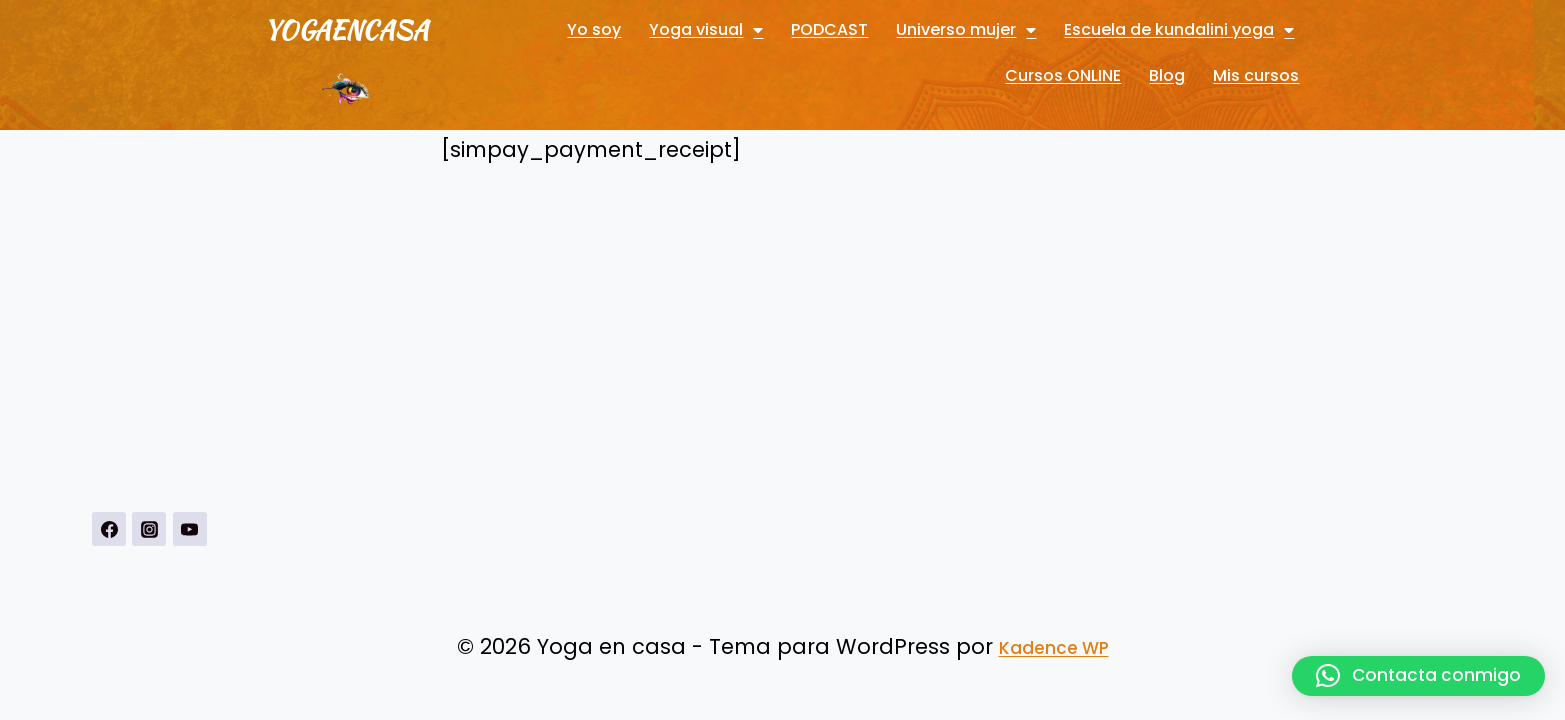 The image size is (1565, 720). What do you see at coordinates (1256, 75) in the screenshot?
I see `Mis cursos` at bounding box center [1256, 75].